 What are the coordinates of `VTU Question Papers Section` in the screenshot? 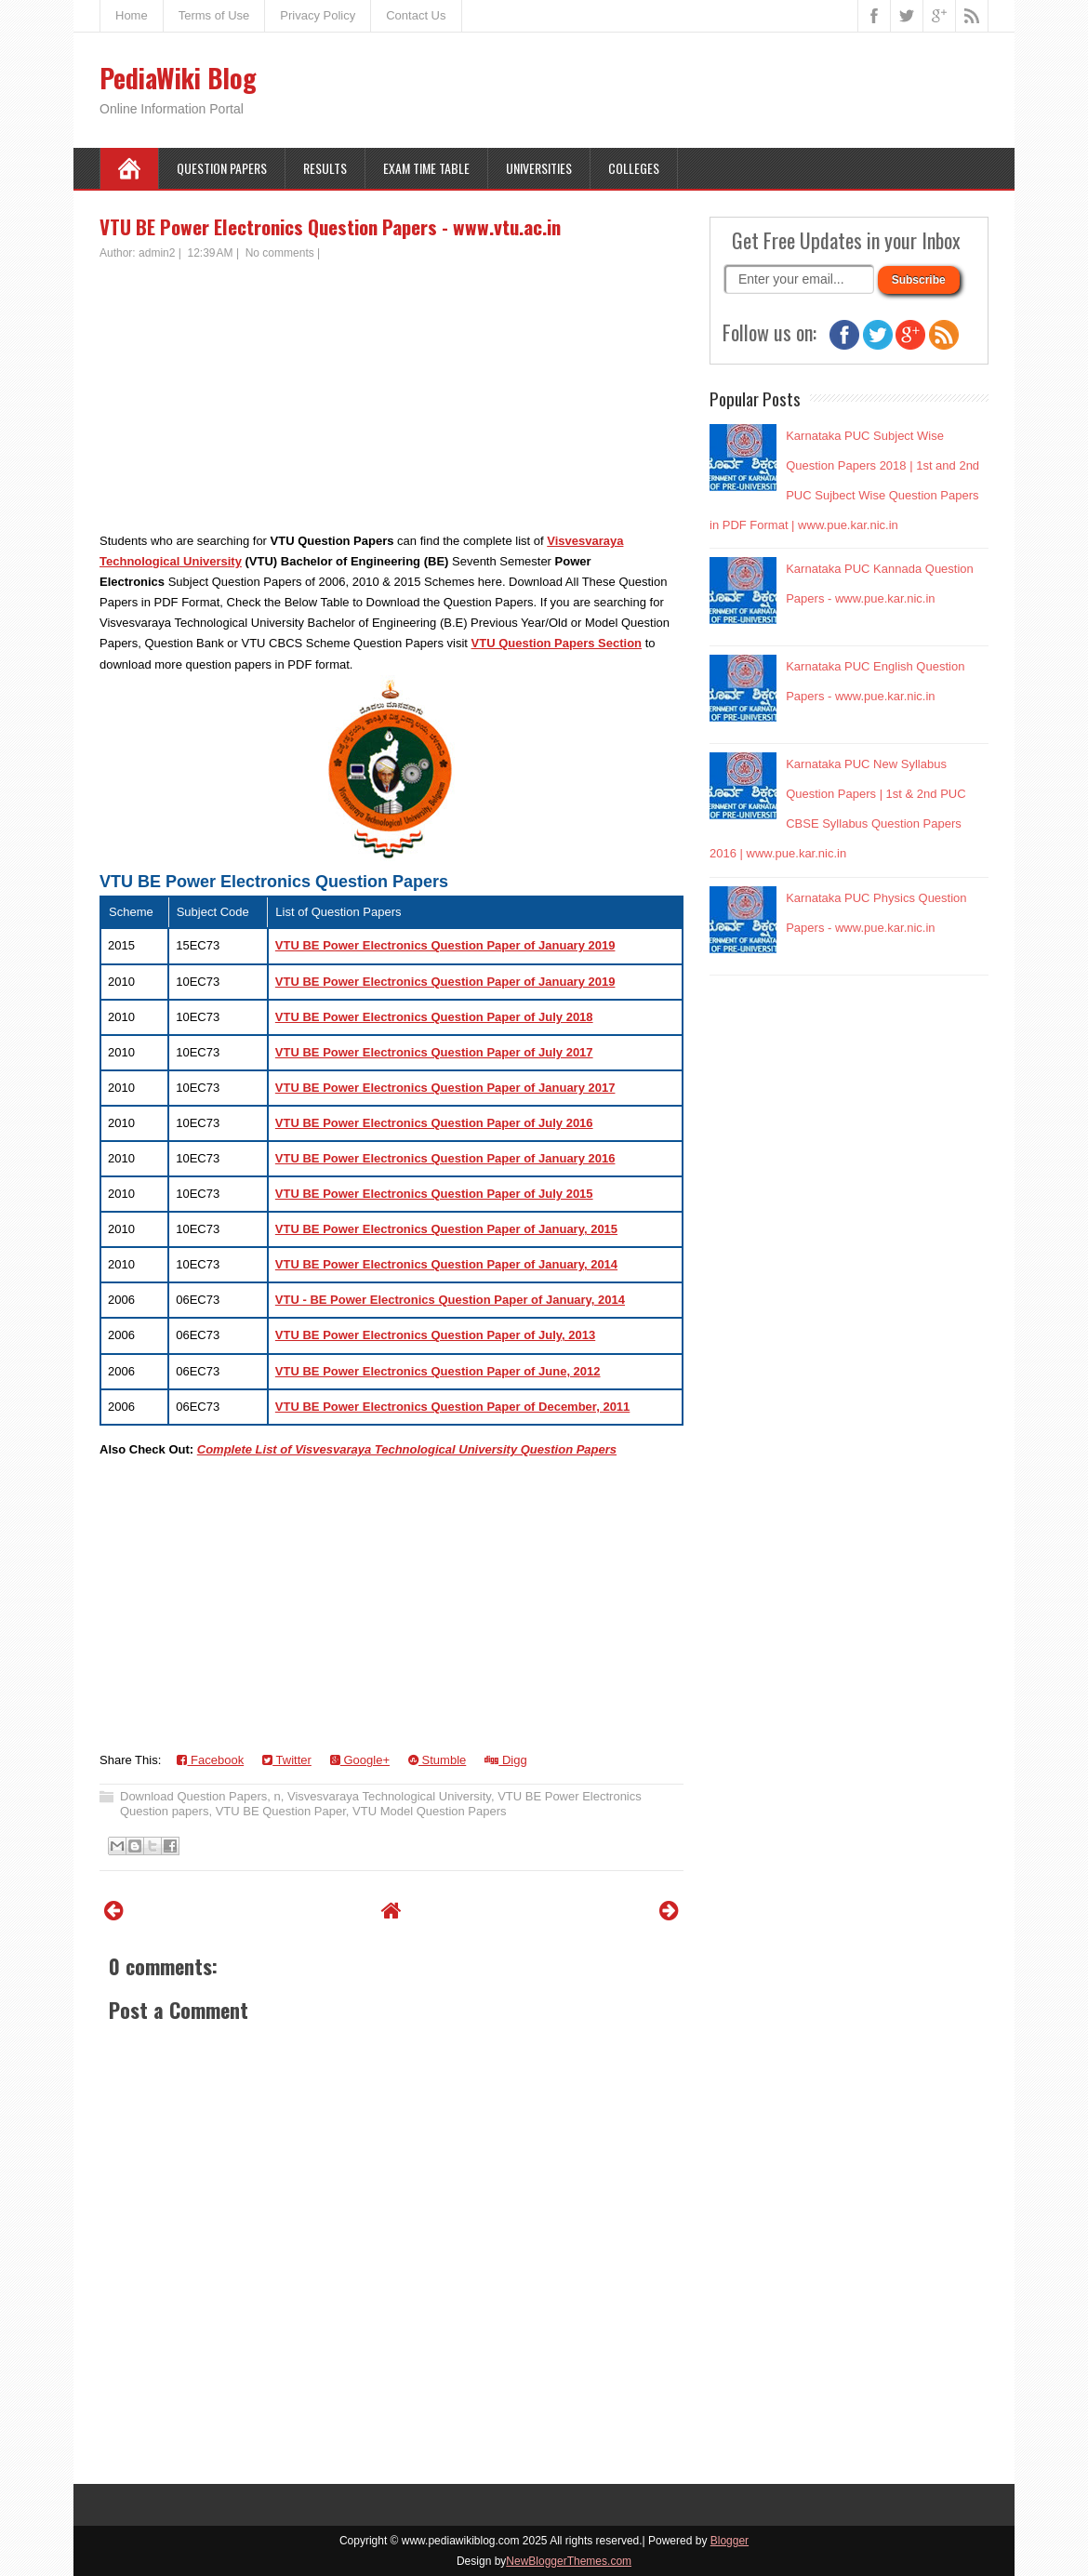 It's located at (557, 643).